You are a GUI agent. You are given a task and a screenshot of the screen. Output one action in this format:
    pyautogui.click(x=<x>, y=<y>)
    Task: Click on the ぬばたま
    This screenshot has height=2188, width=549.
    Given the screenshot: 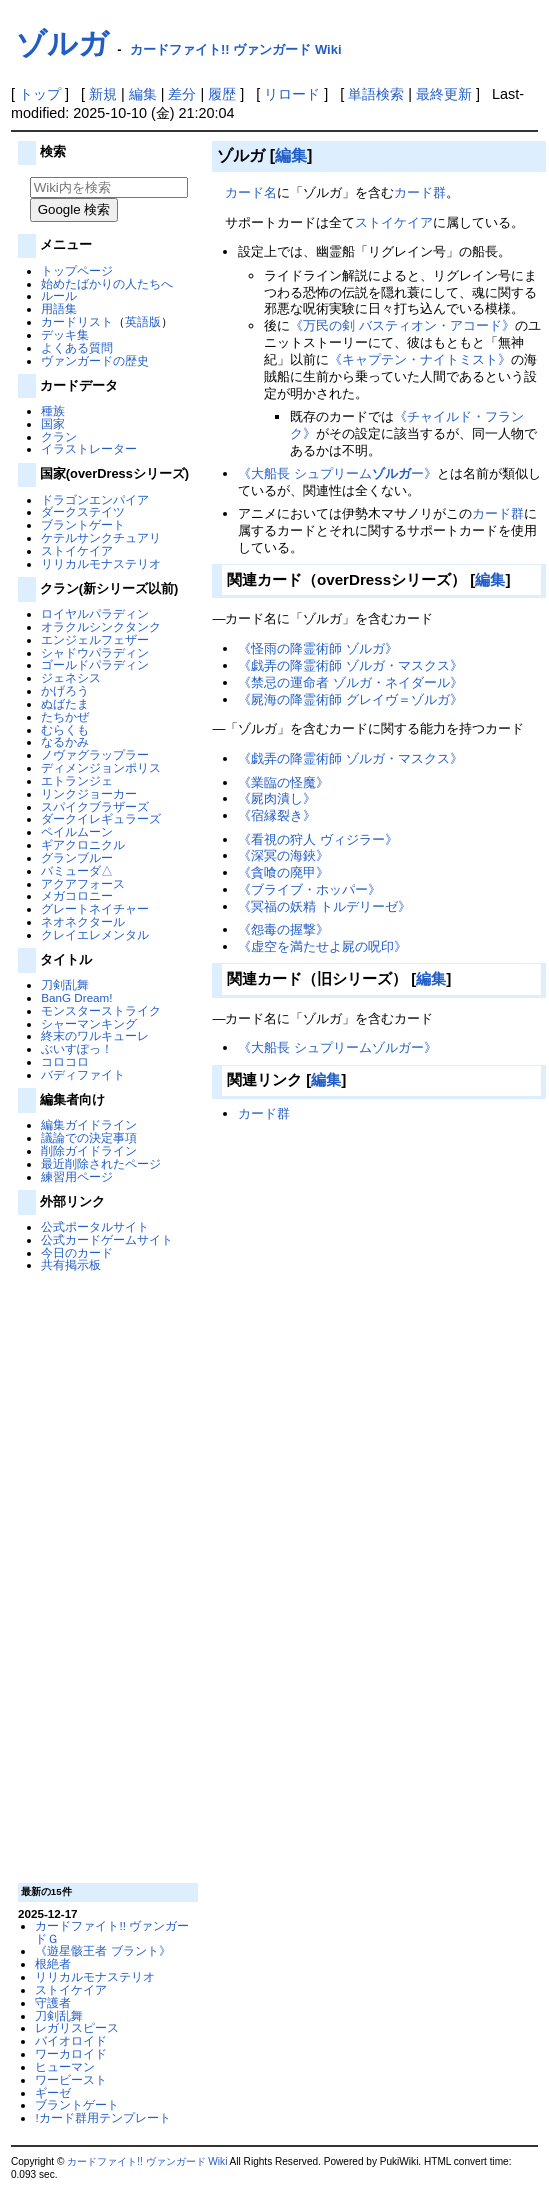 What is the action you would take?
    pyautogui.click(x=65, y=703)
    